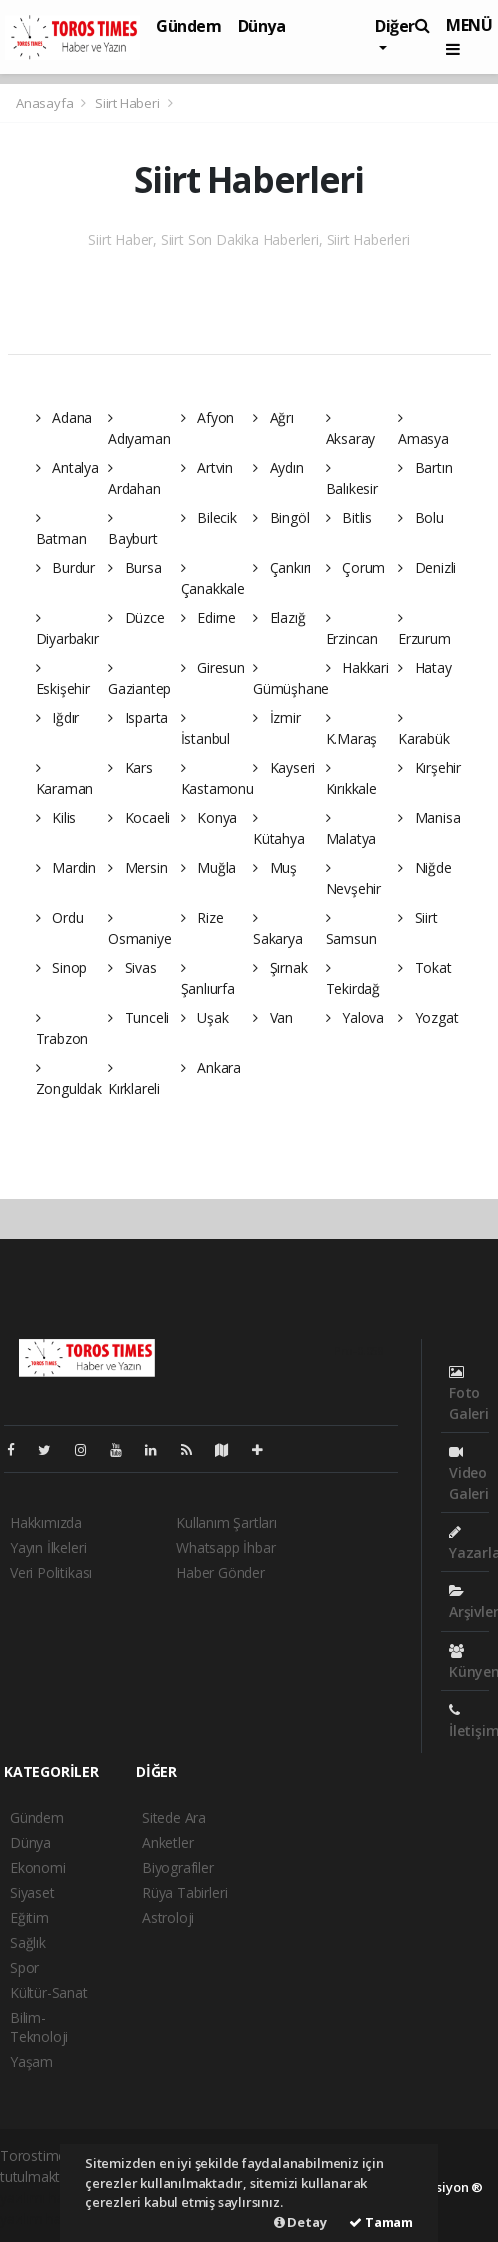  Describe the element at coordinates (425, 967) in the screenshot. I see `Tokat` at that location.